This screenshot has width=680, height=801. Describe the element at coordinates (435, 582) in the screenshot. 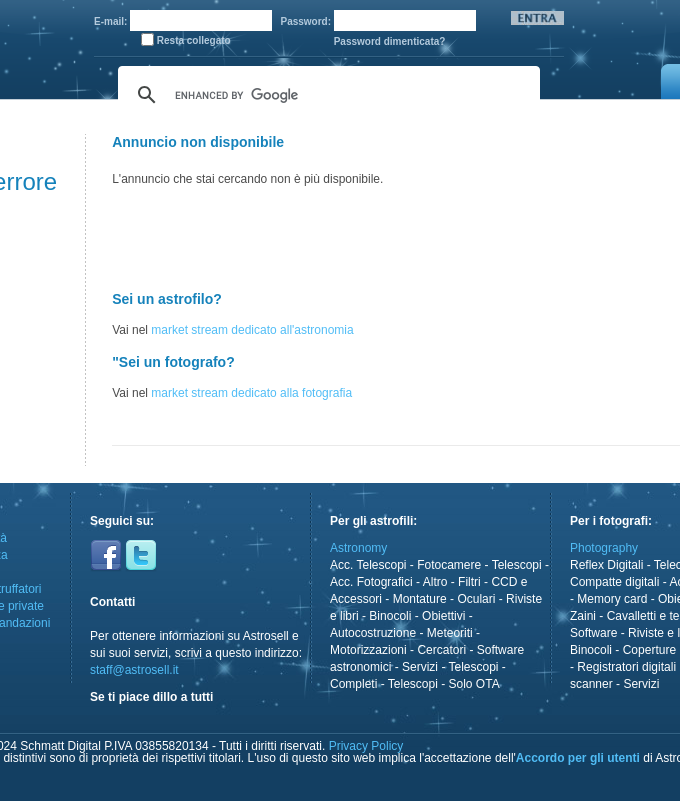

I see `Altro` at that location.